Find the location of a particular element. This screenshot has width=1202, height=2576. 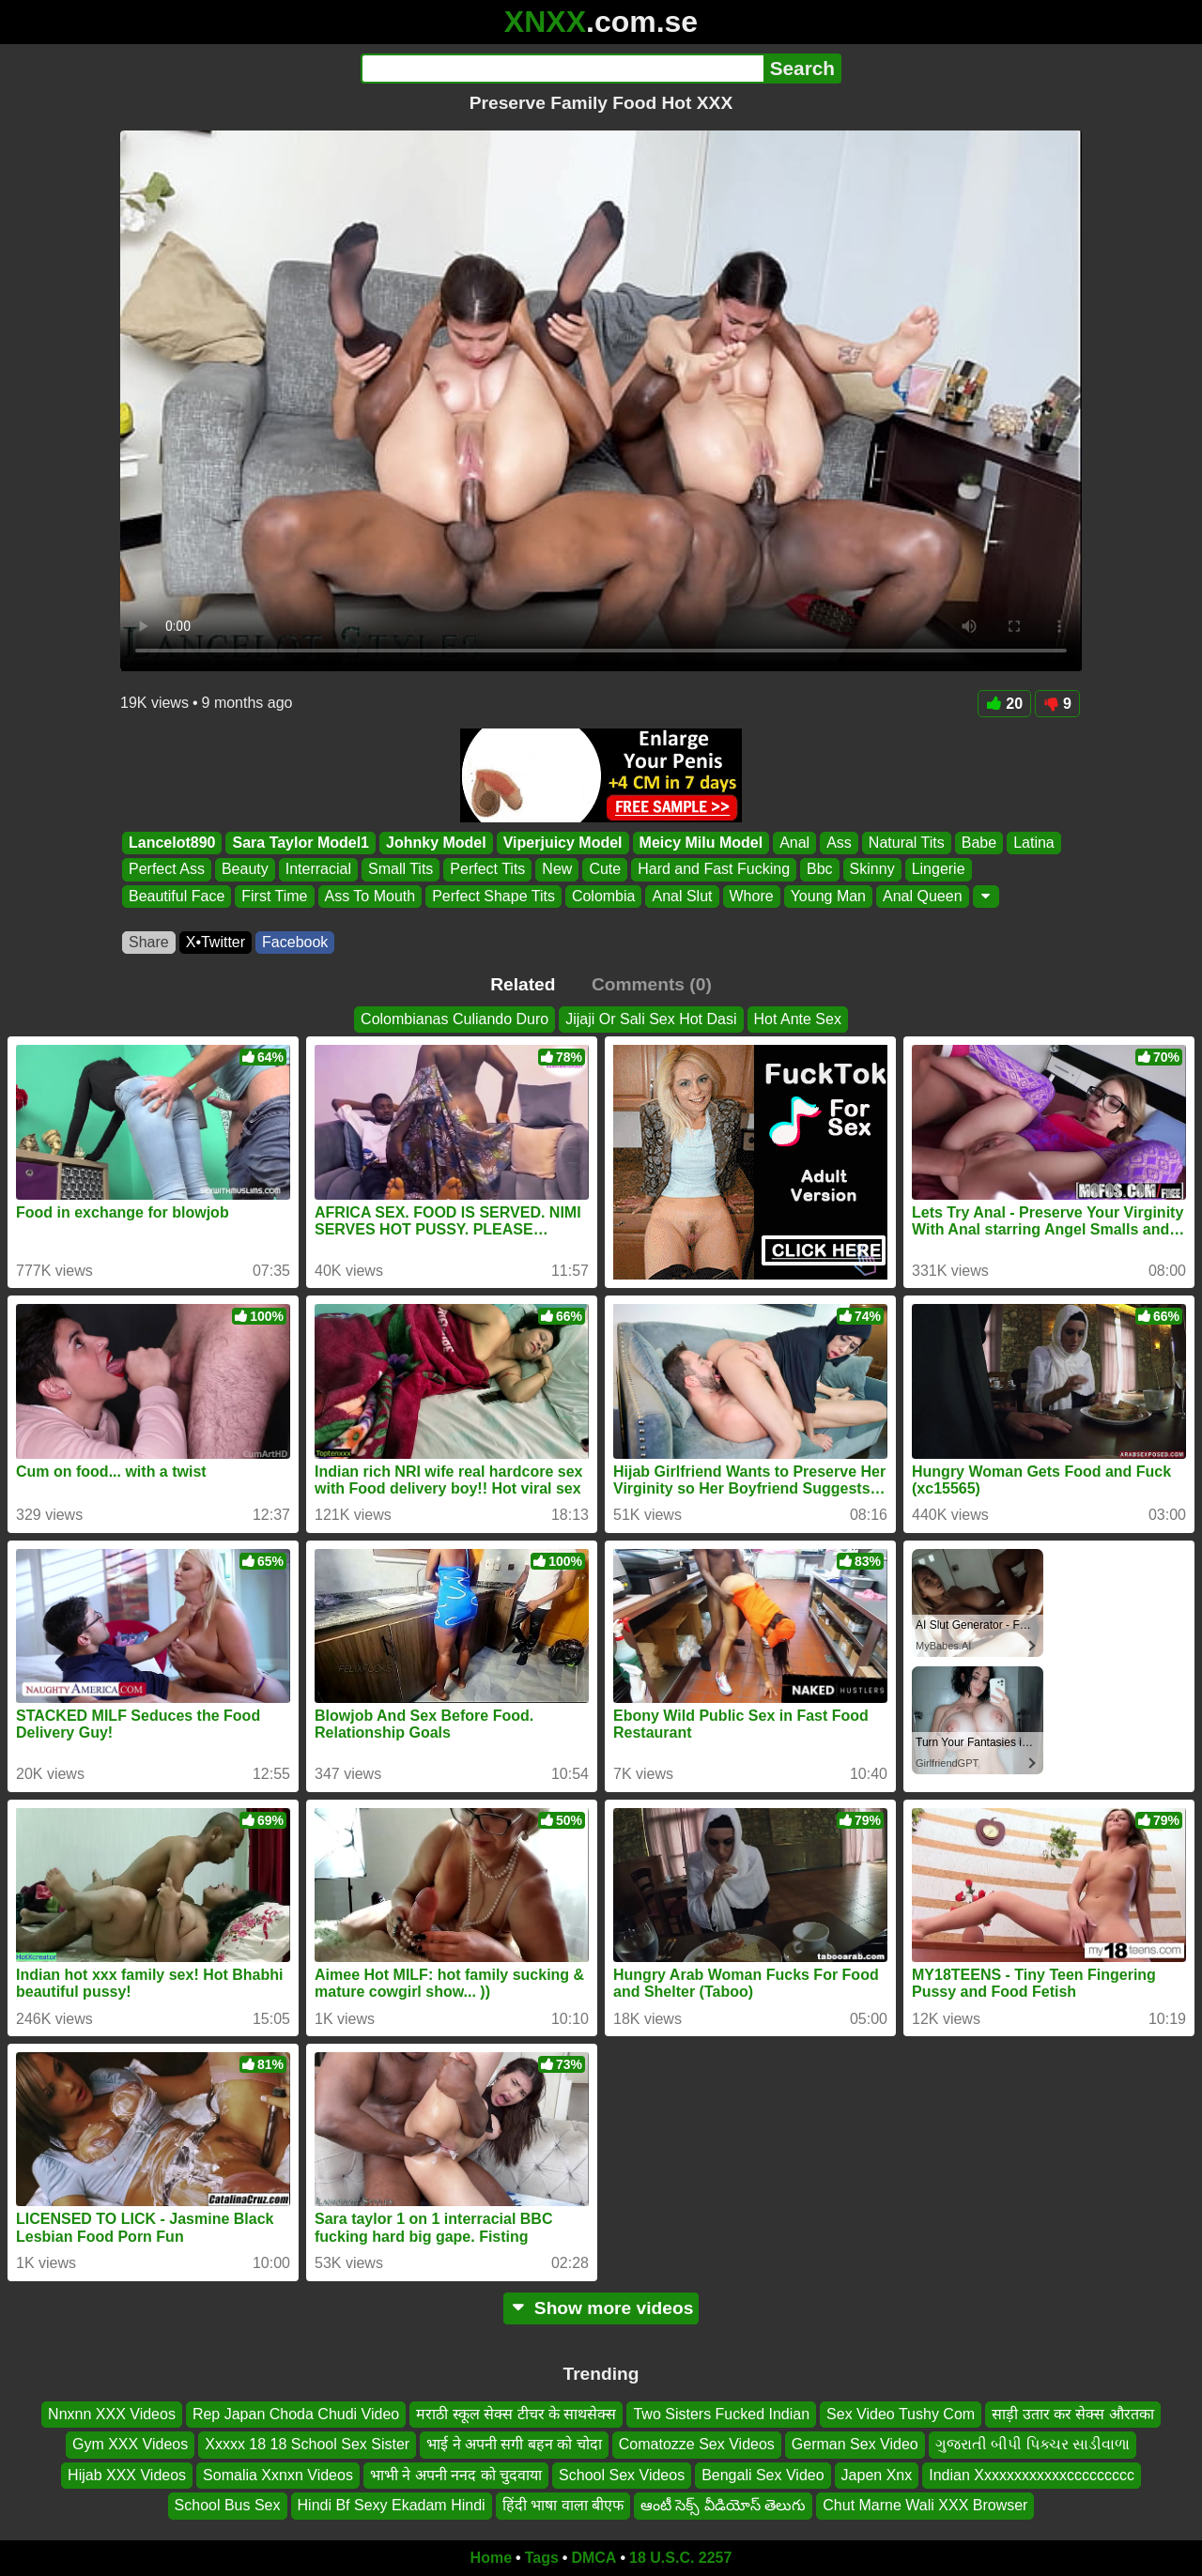

First Time is located at coordinates (274, 896).